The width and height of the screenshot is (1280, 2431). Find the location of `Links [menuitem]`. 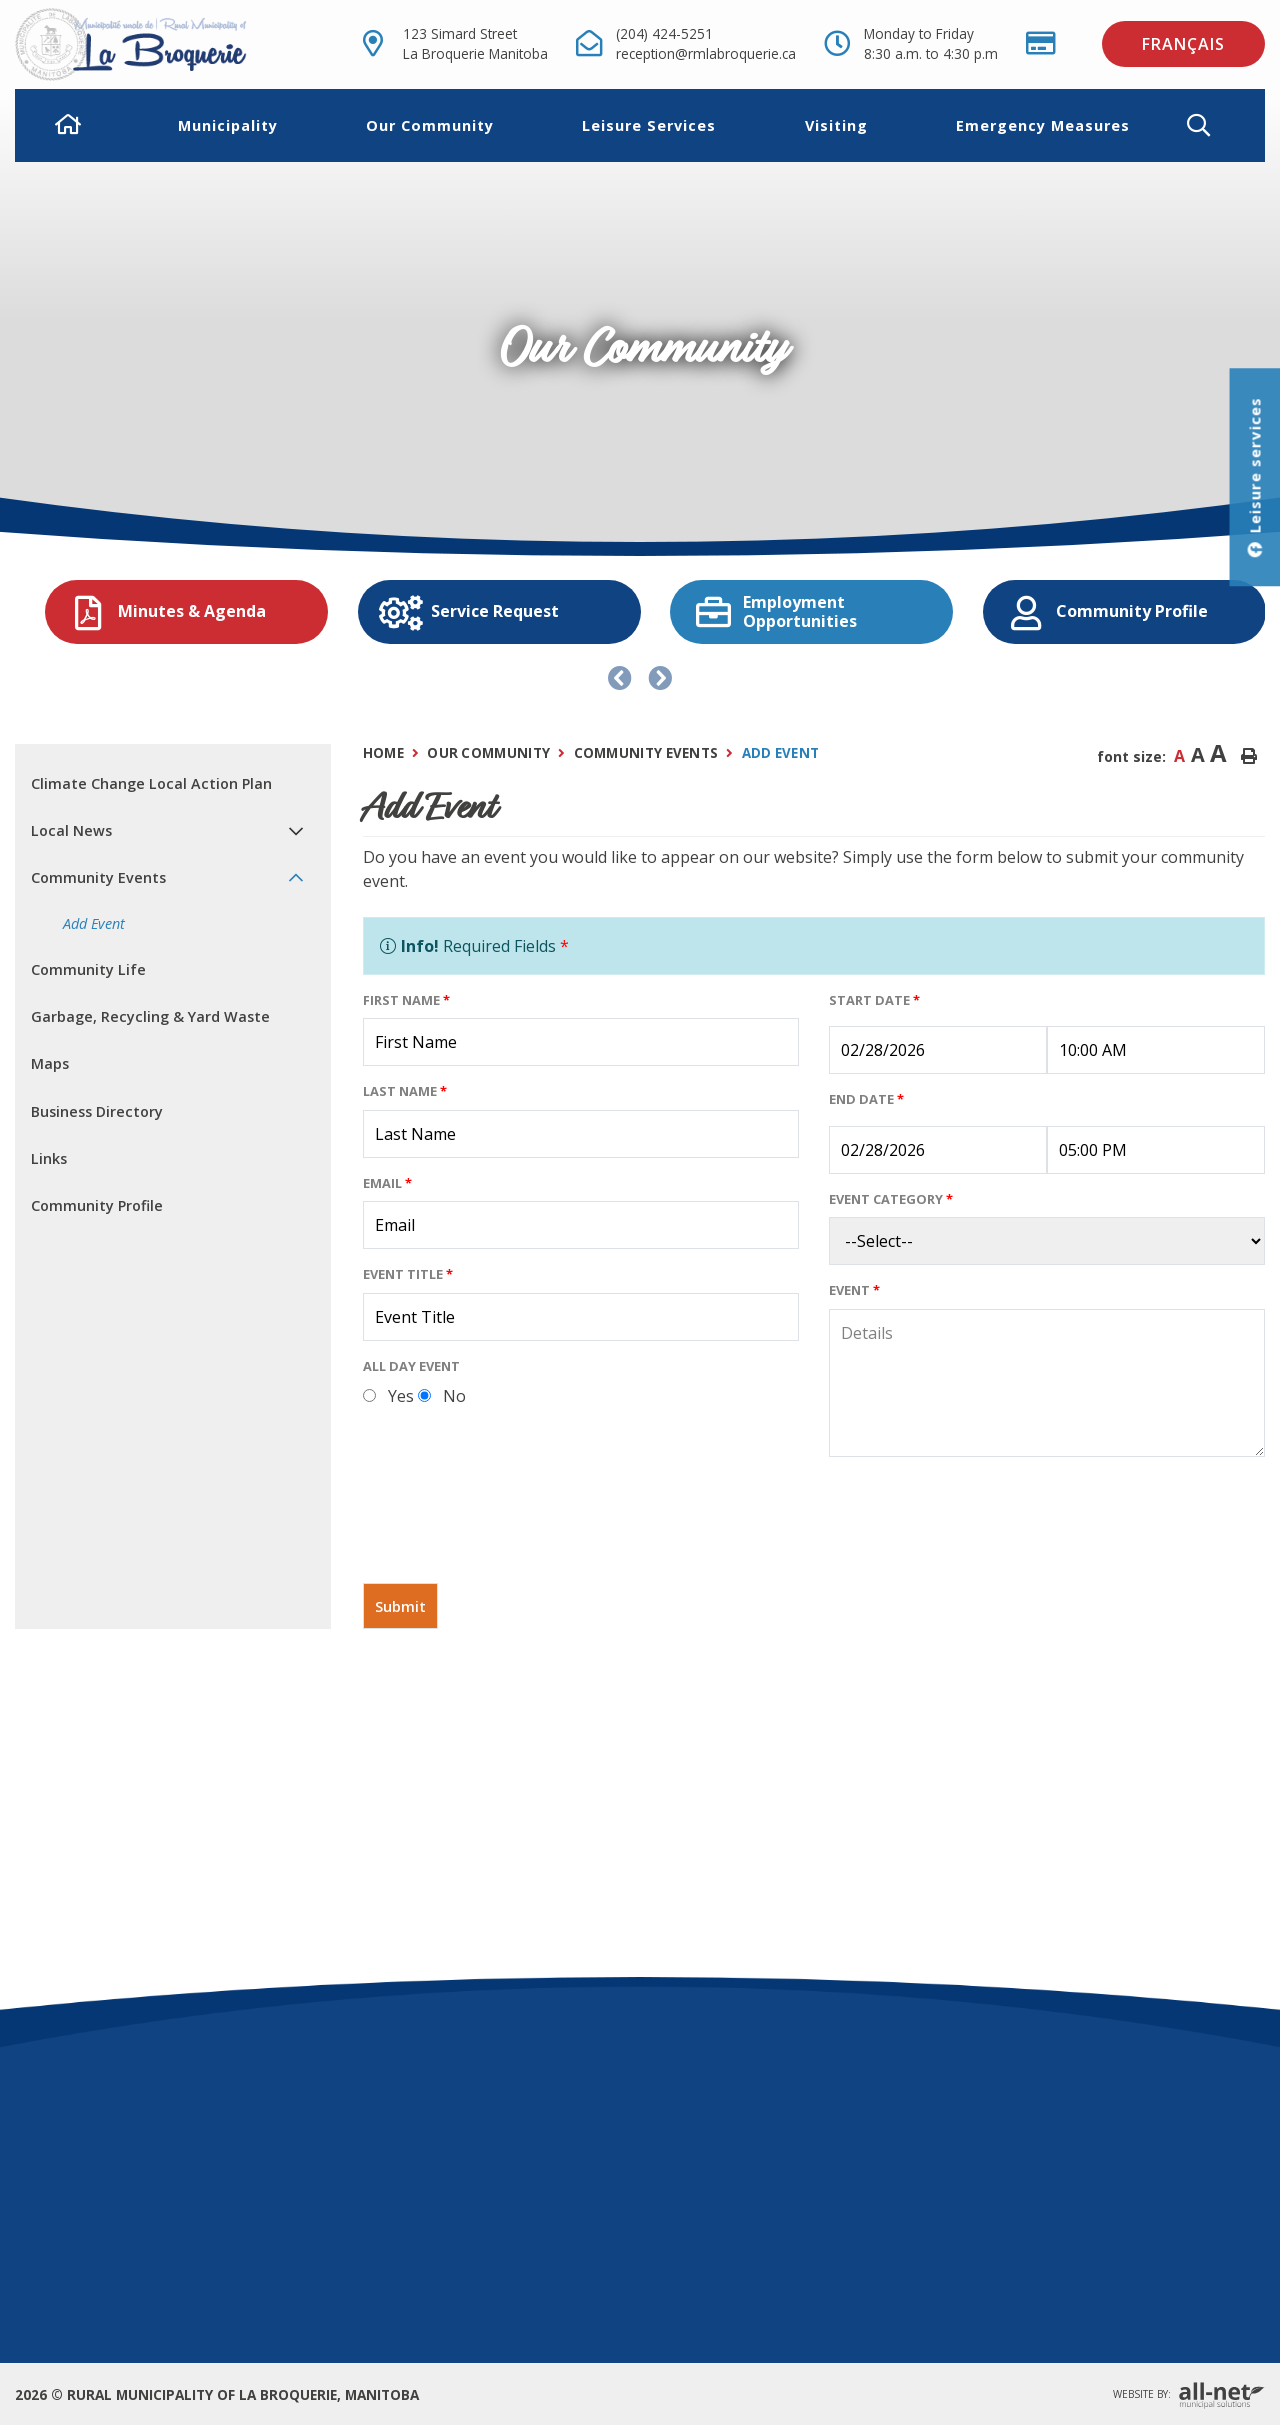

Links [menuitem] is located at coordinates (49, 1158).